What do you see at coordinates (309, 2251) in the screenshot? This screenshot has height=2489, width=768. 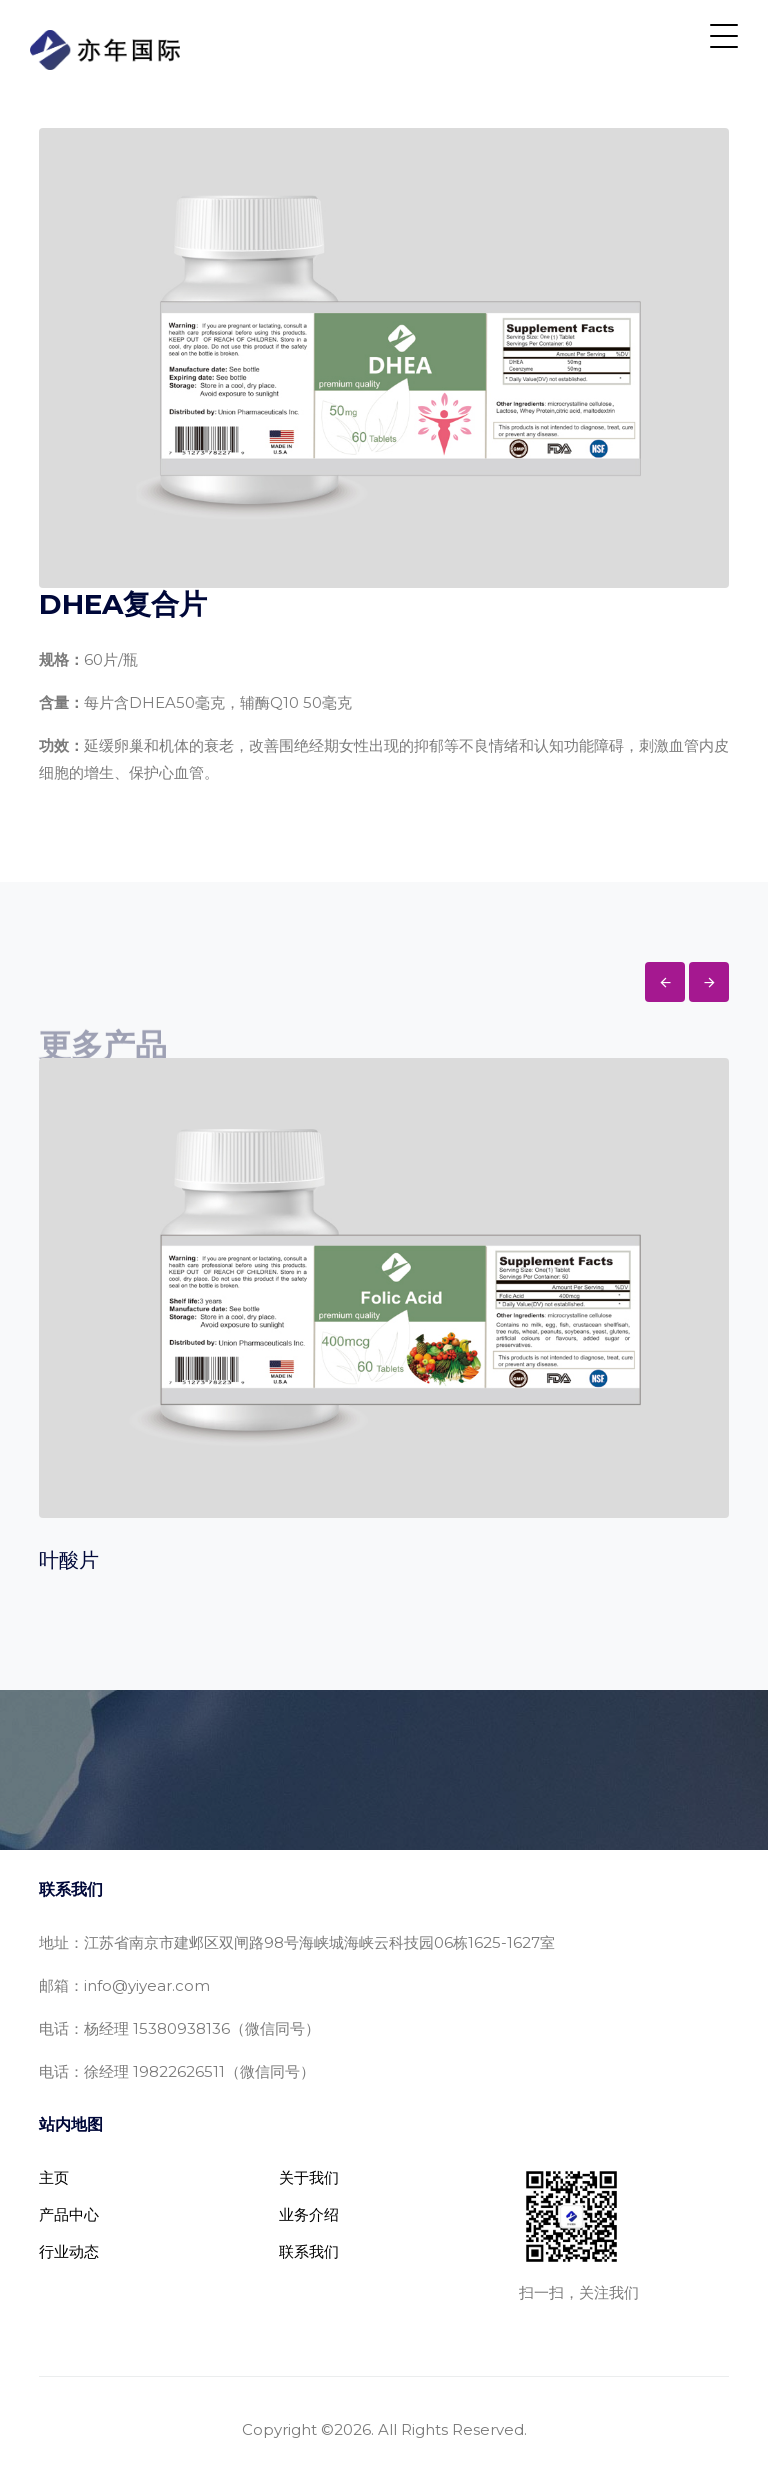 I see `联系我们` at bounding box center [309, 2251].